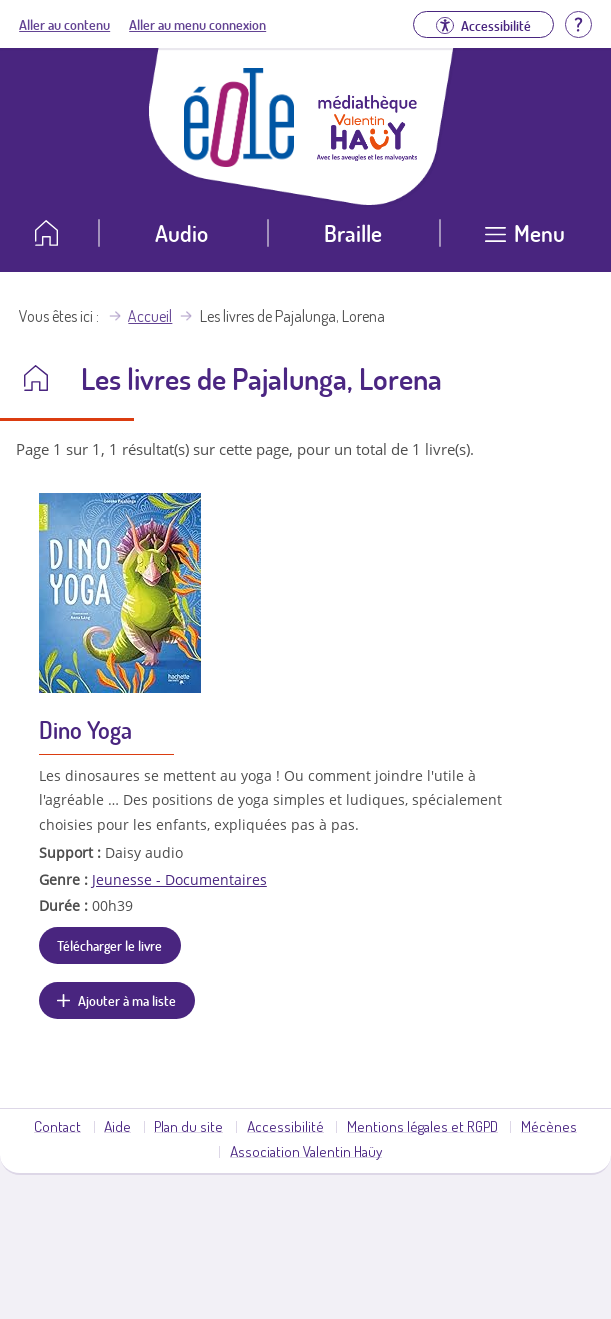  Describe the element at coordinates (525, 240) in the screenshot. I see `[Ouvrir le menu]` at that location.